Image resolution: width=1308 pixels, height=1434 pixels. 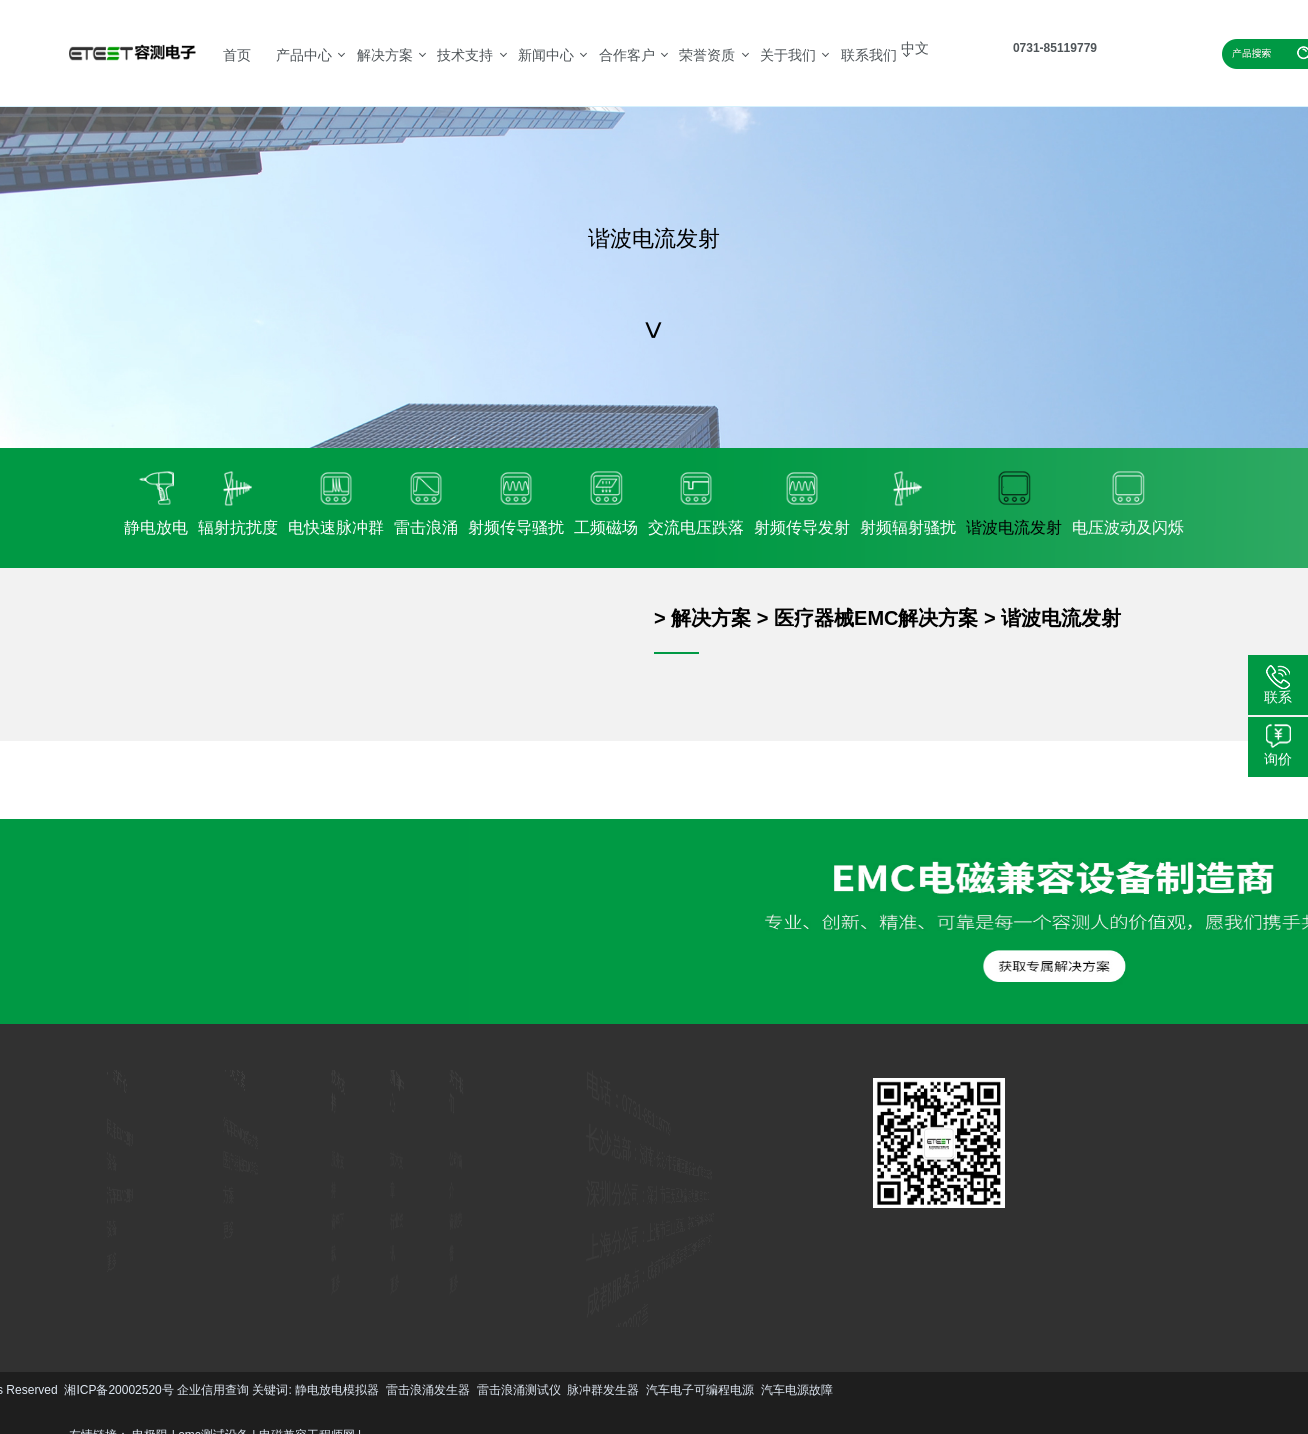 I want to click on 新闻中心, so click(x=546, y=55).